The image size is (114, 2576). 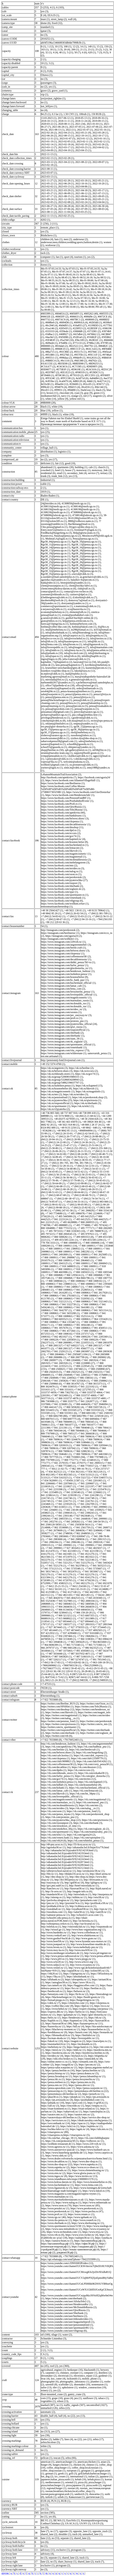 I want to click on 2023-02-05 (1), so click(x=49, y=202).